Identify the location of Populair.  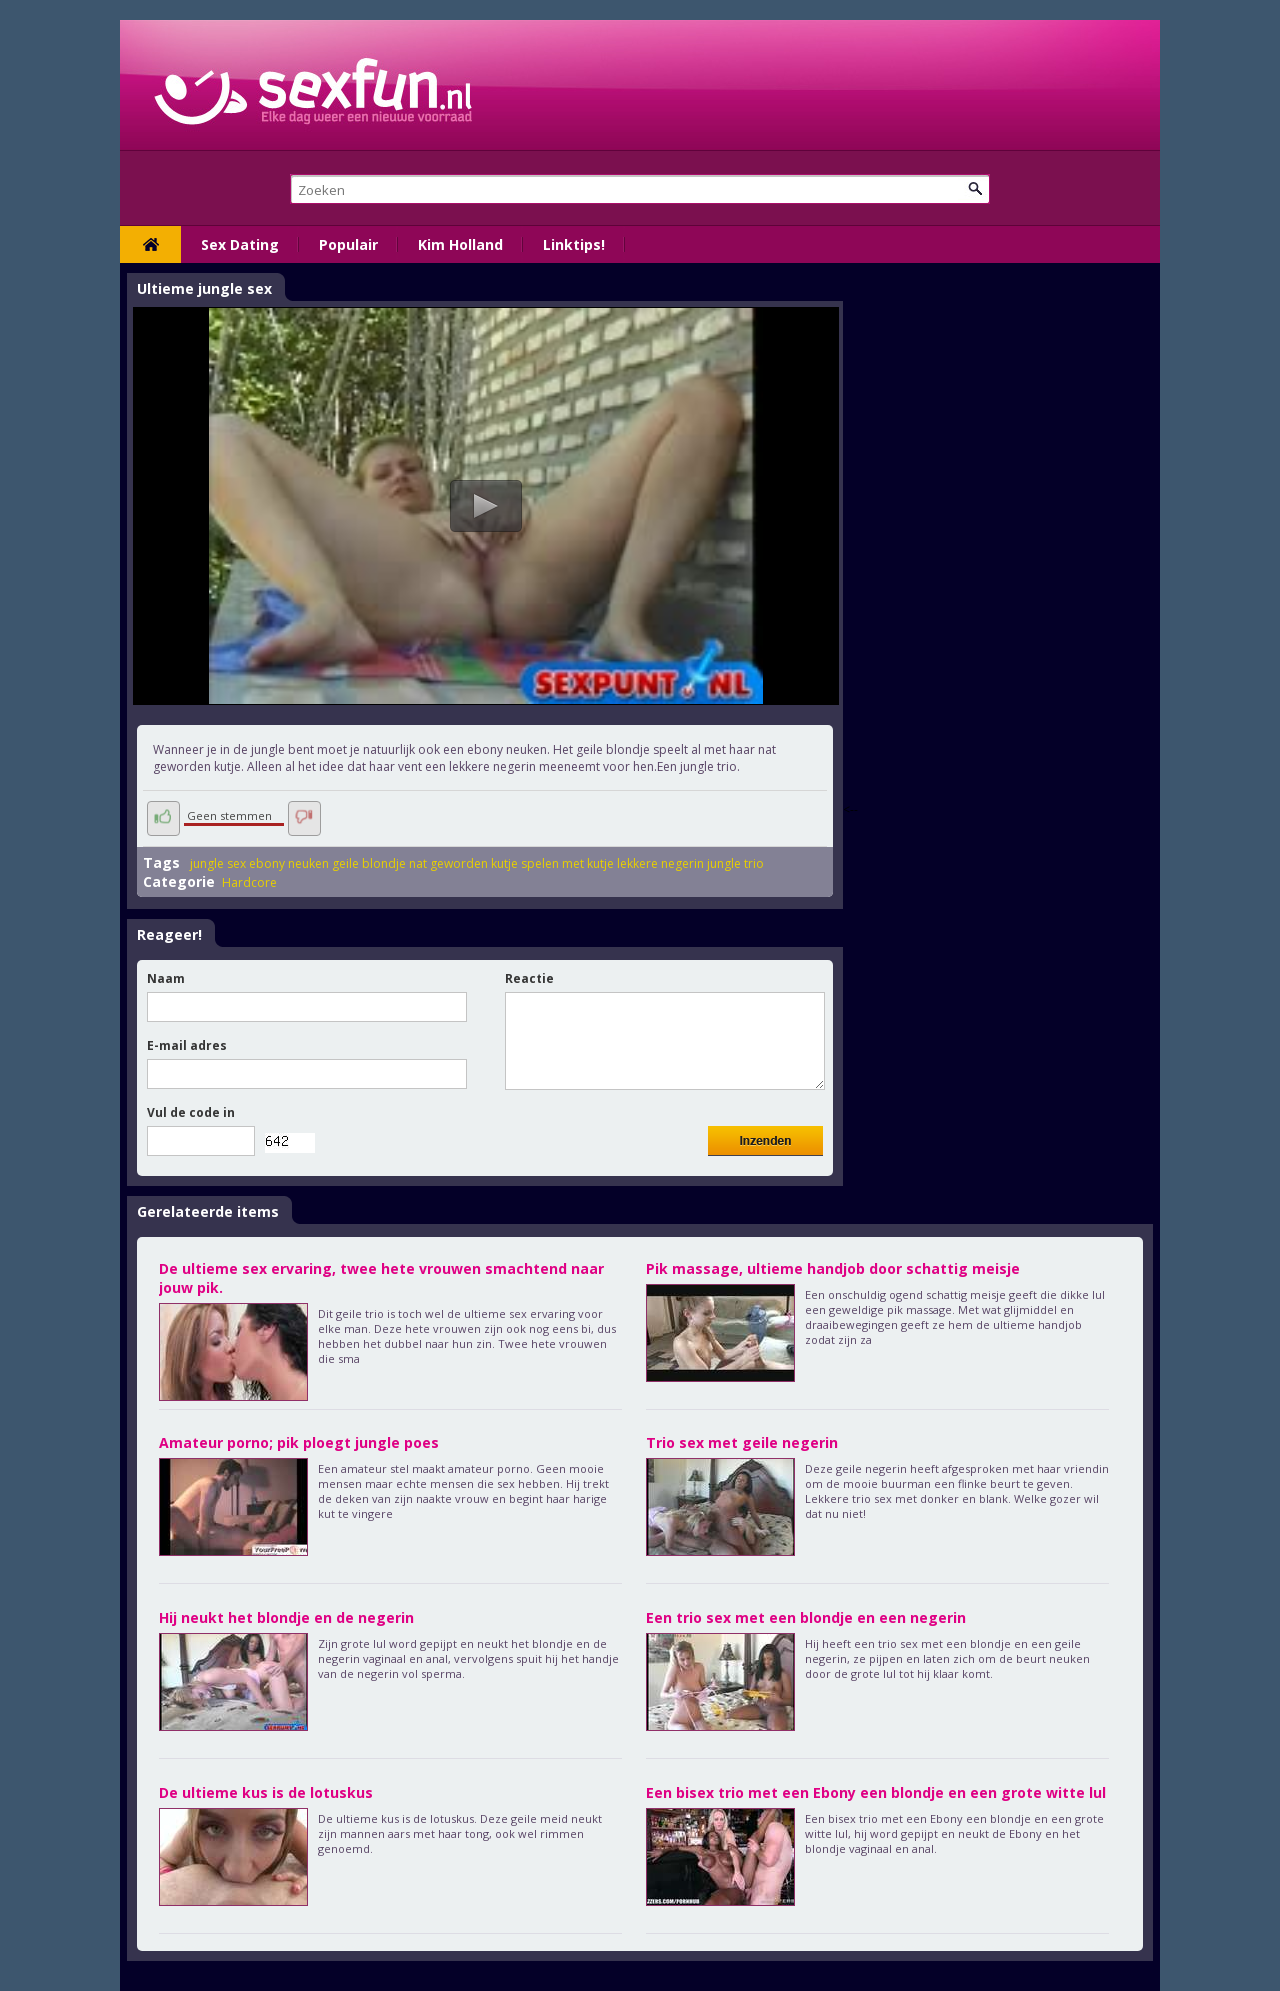
(348, 244).